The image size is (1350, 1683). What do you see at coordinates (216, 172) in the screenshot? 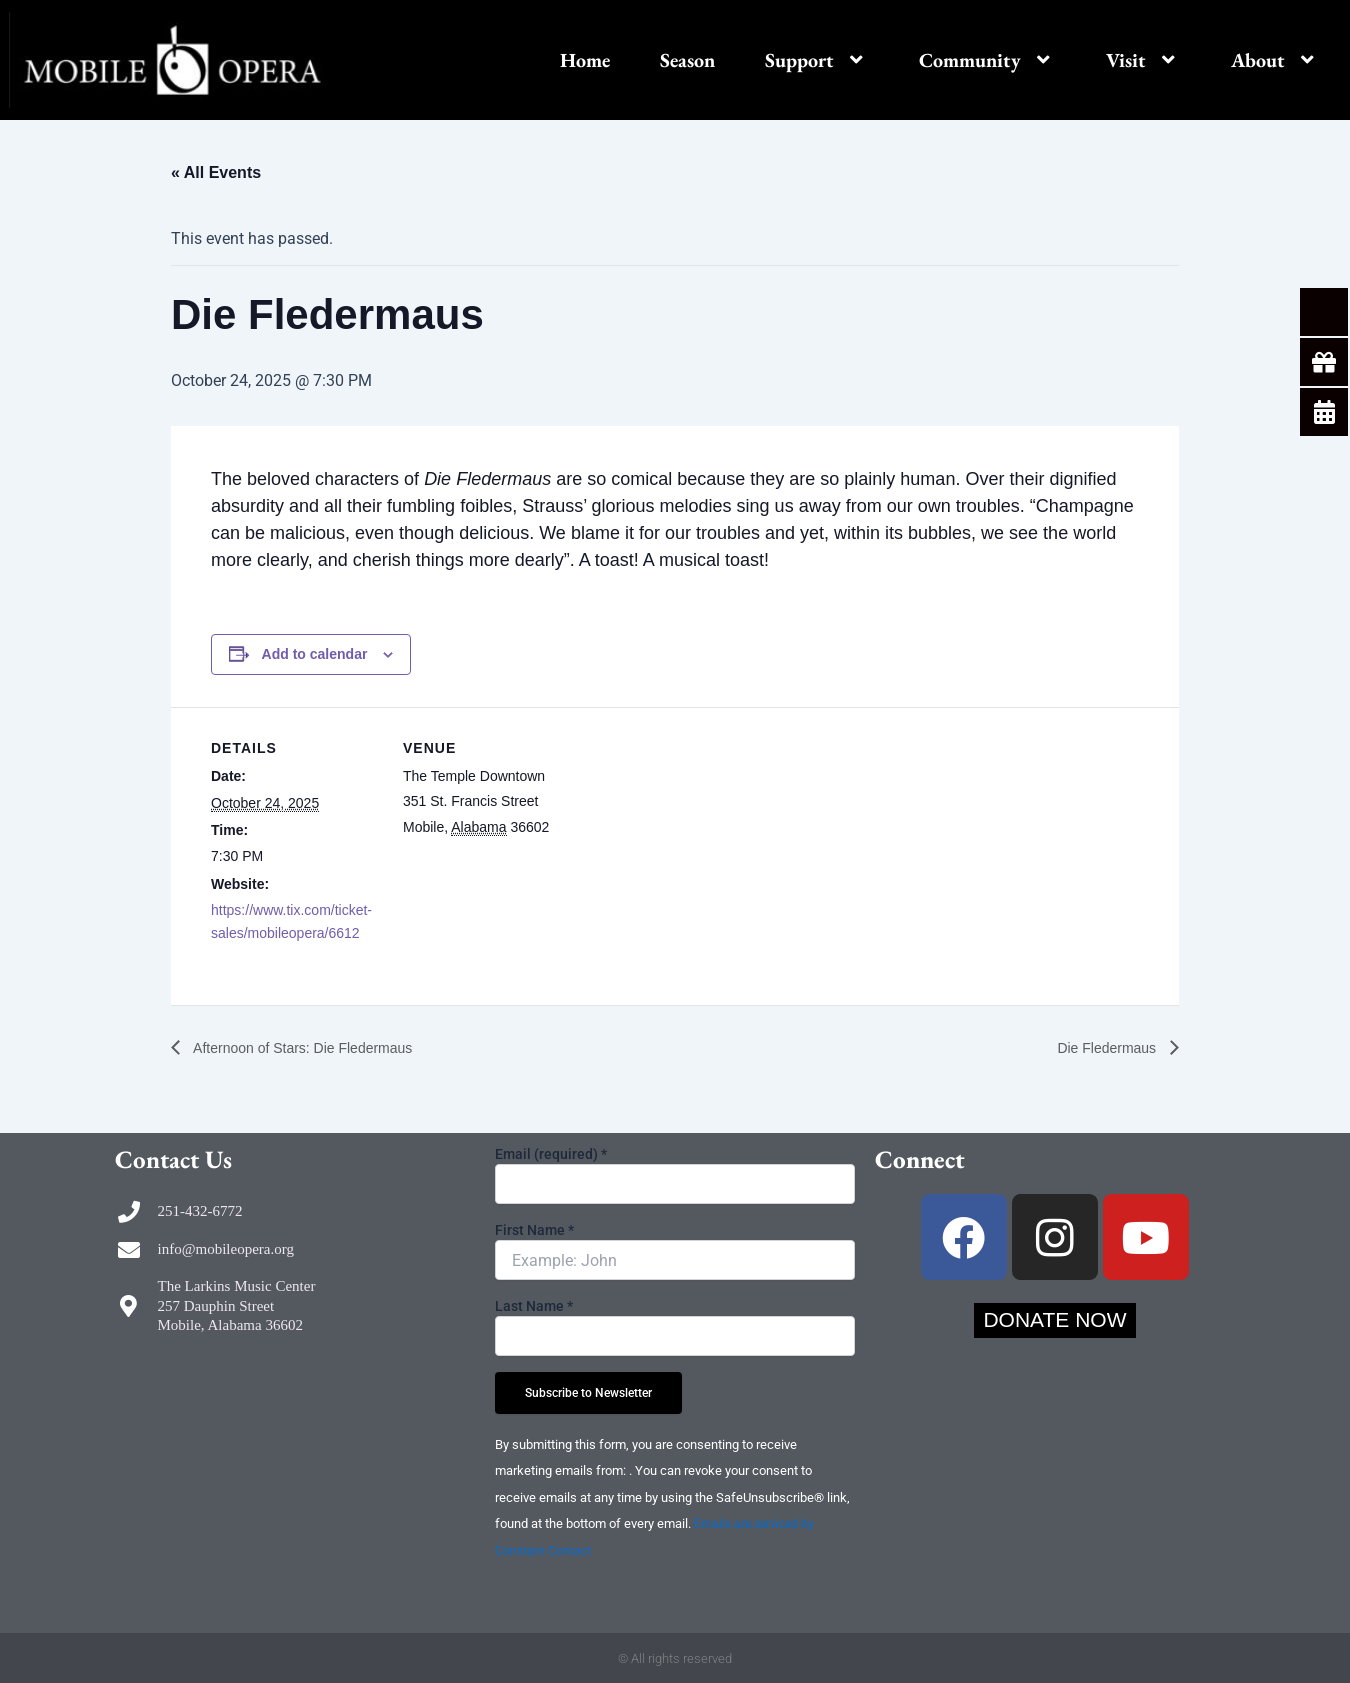
I see `« All Events` at bounding box center [216, 172].